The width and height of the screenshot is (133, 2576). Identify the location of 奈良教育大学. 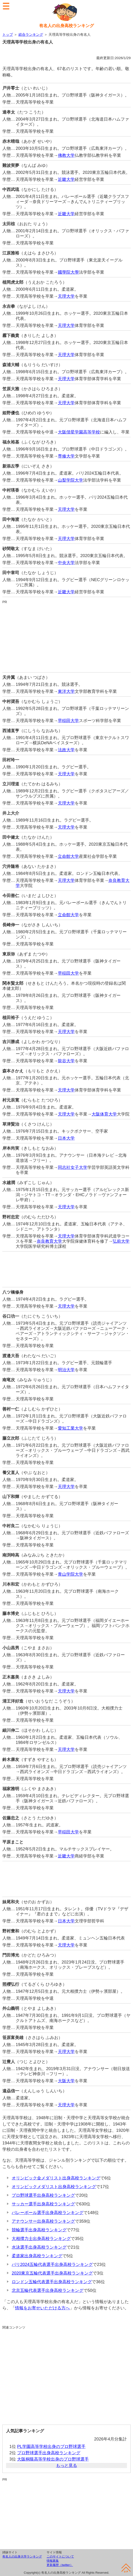
(49, 1241).